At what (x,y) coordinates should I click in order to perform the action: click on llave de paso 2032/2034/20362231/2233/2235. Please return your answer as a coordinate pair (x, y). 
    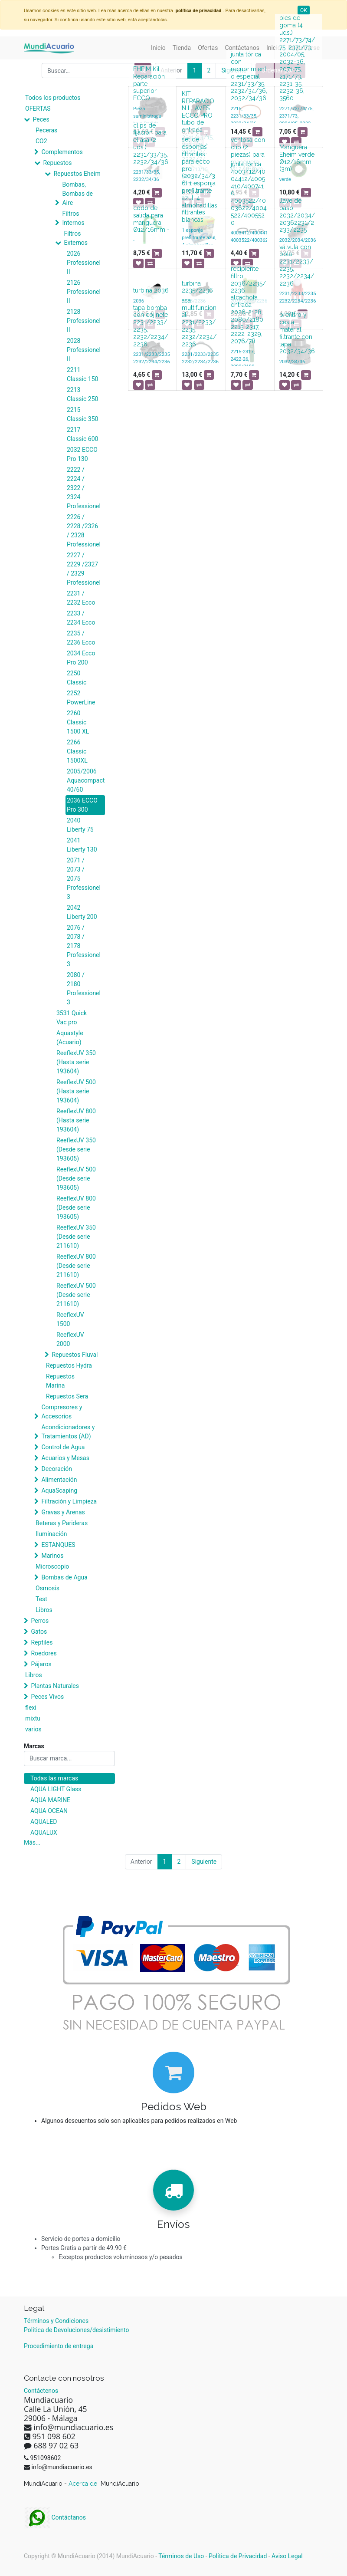
    Looking at the image, I should click on (297, 215).